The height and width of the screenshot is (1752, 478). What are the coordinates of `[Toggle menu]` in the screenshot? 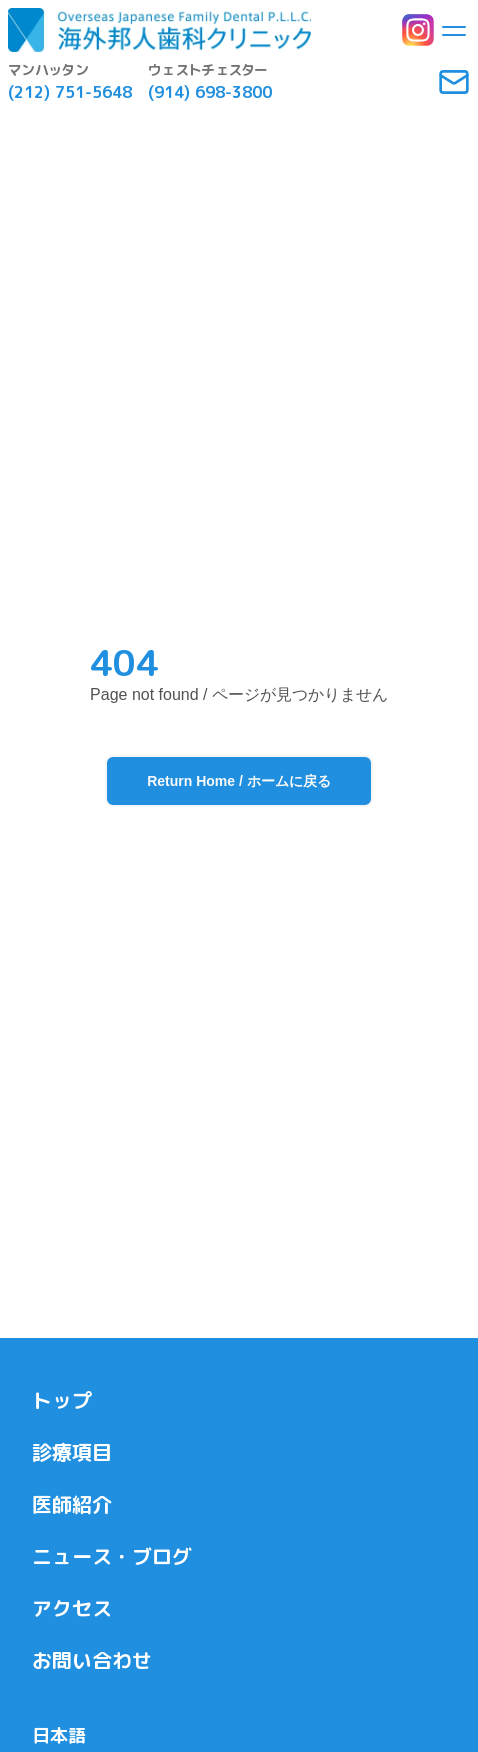 It's located at (454, 30).